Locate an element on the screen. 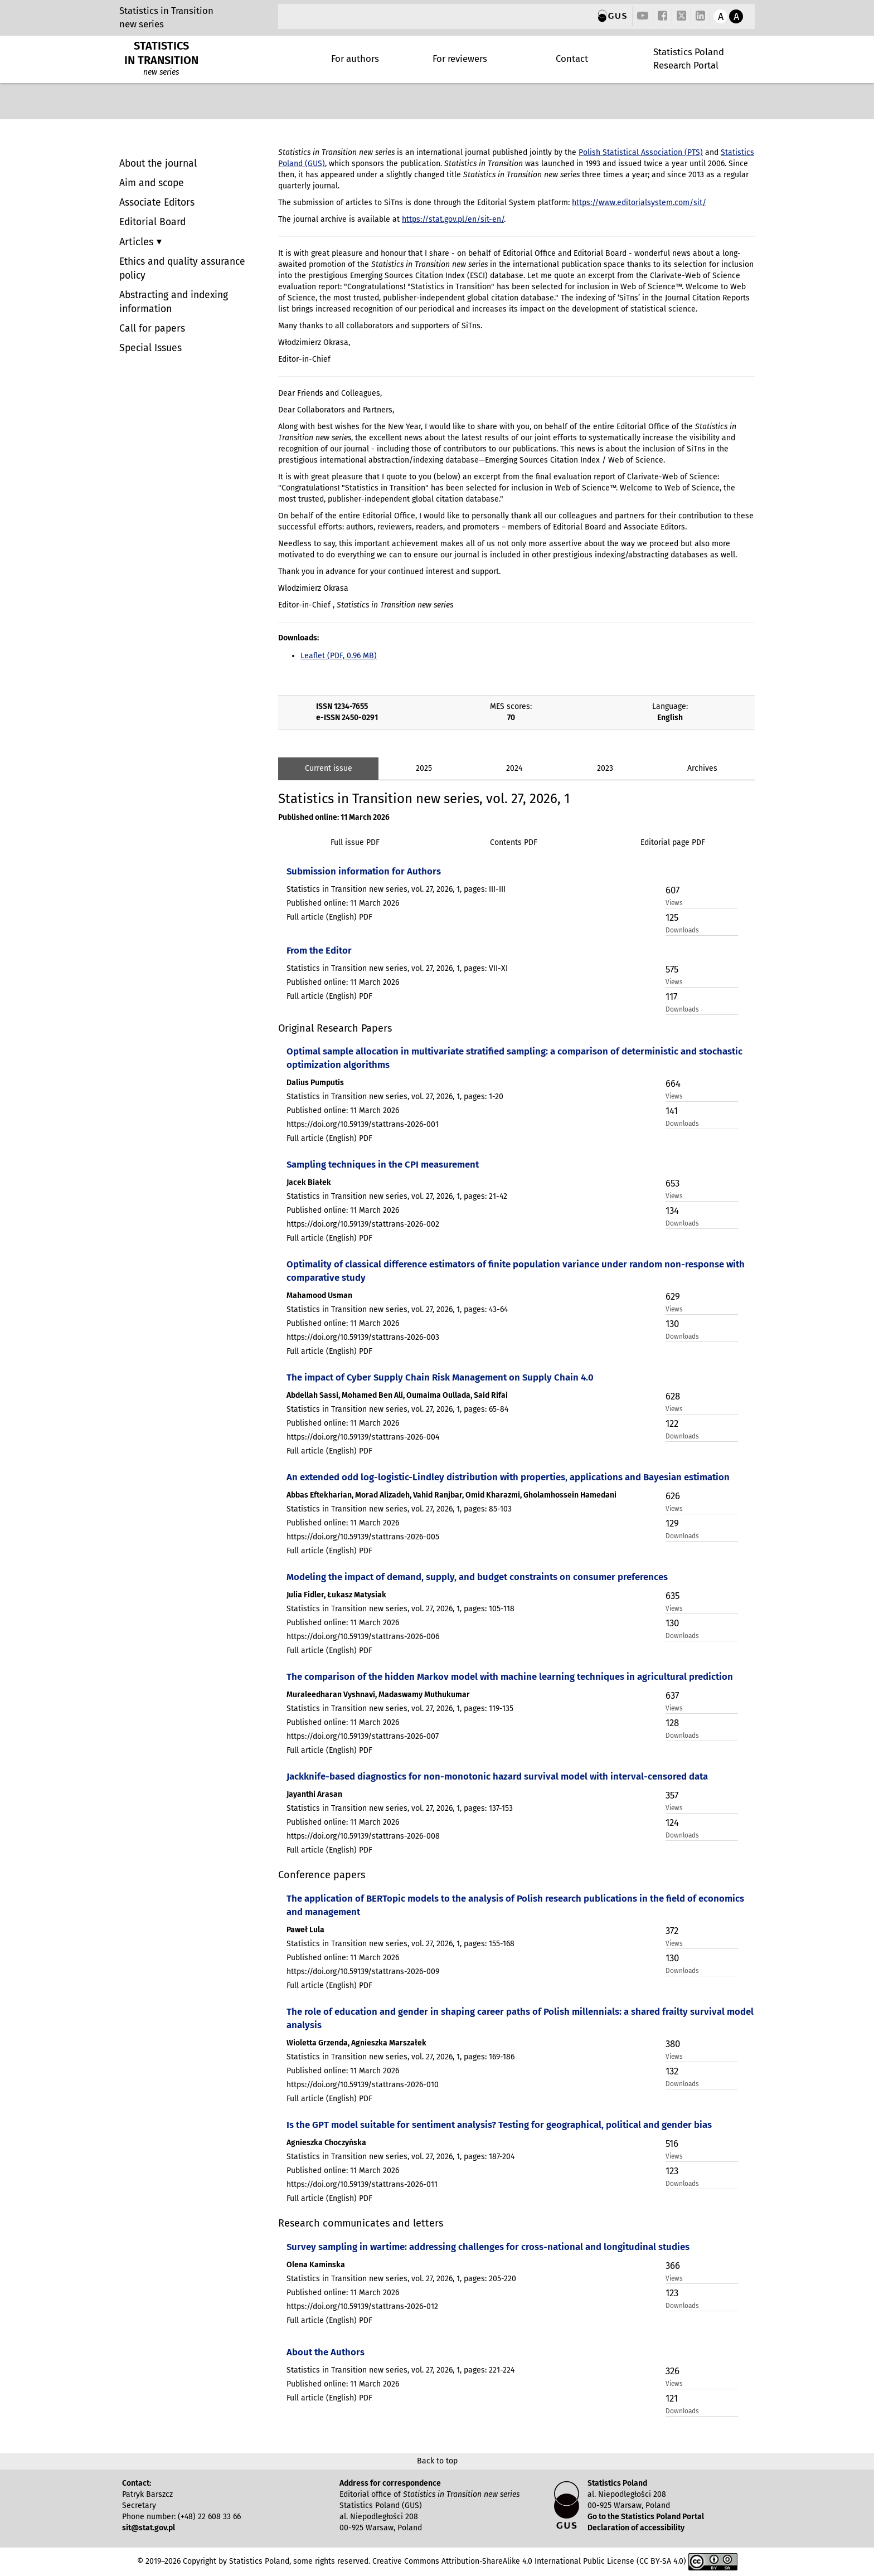 The width and height of the screenshot is (874, 2576). Paweł Lula is located at coordinates (305, 1930).